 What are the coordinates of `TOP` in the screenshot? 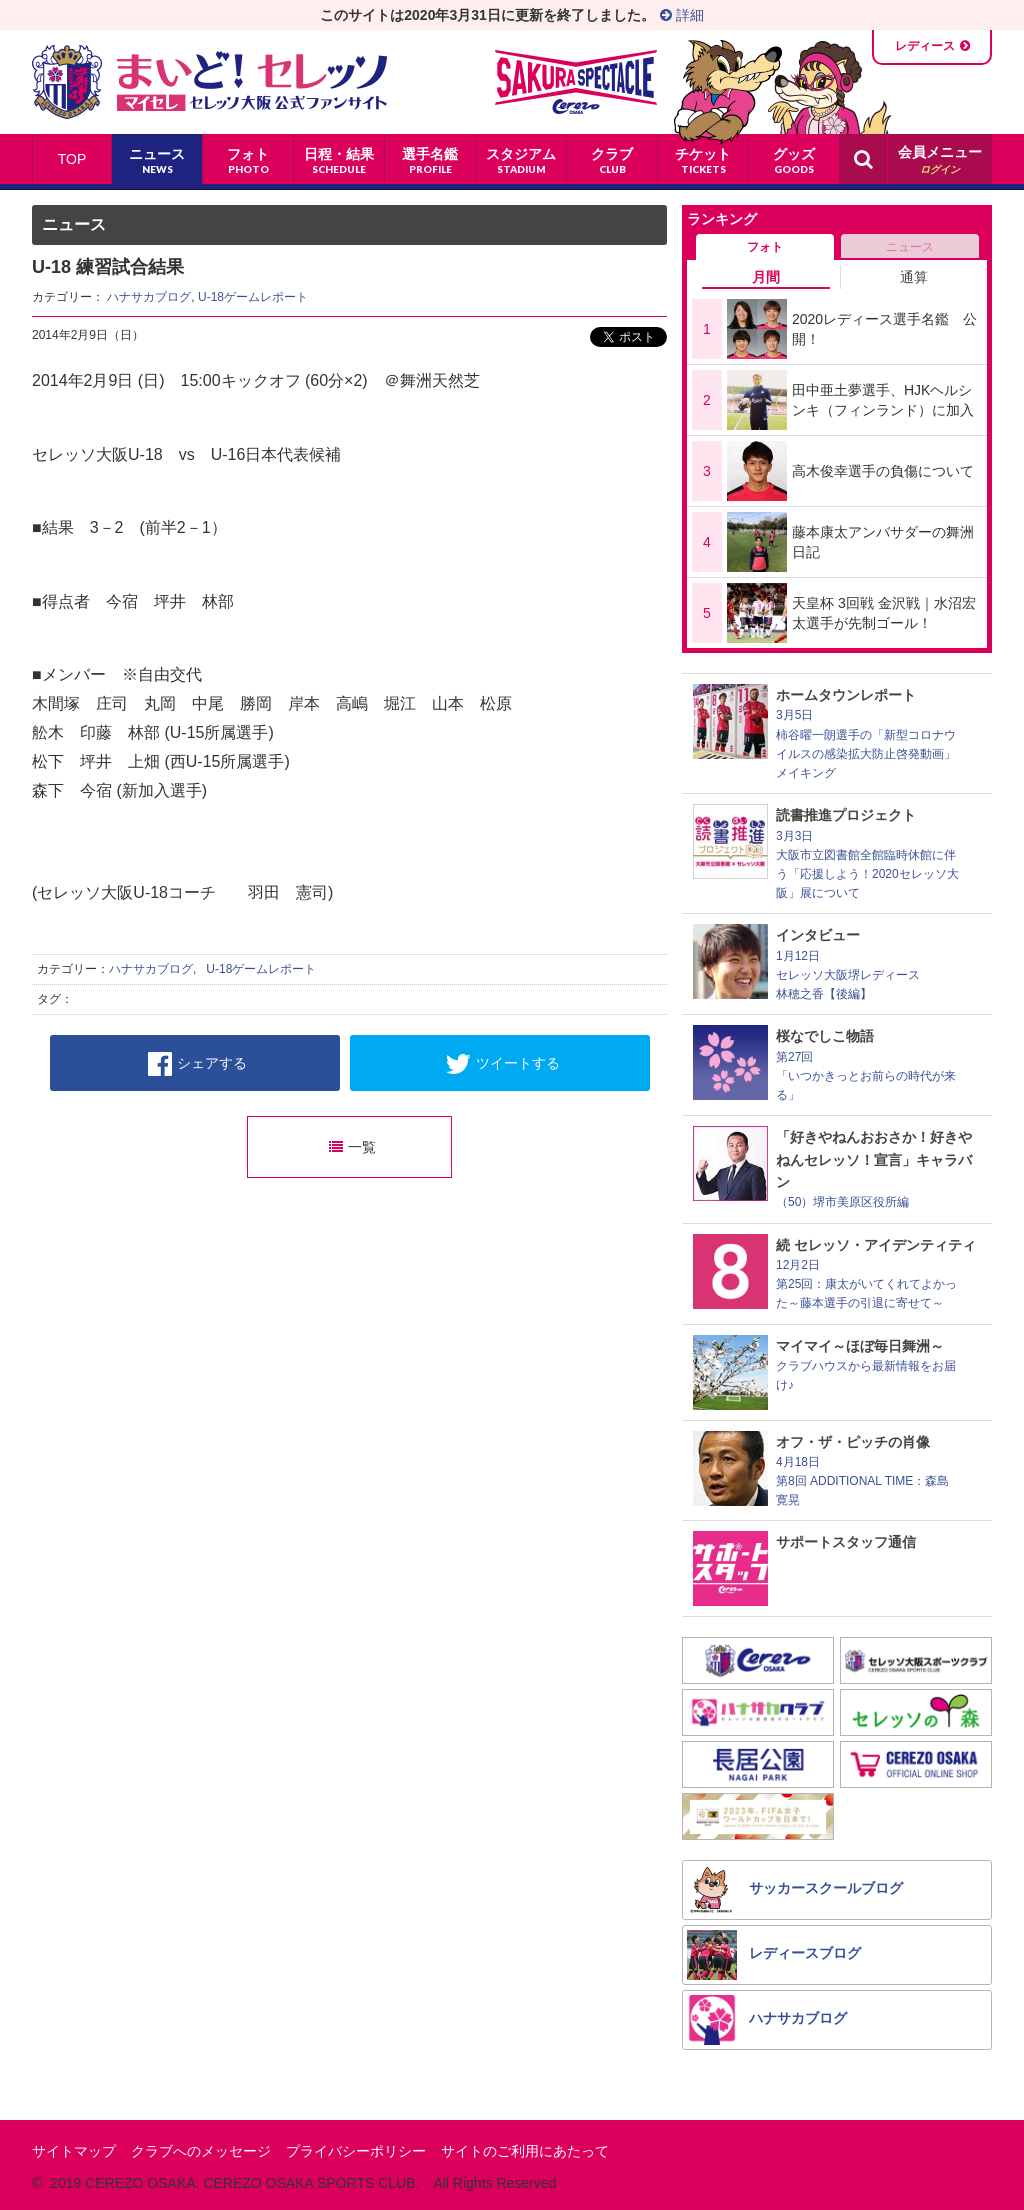 It's located at (72, 159).